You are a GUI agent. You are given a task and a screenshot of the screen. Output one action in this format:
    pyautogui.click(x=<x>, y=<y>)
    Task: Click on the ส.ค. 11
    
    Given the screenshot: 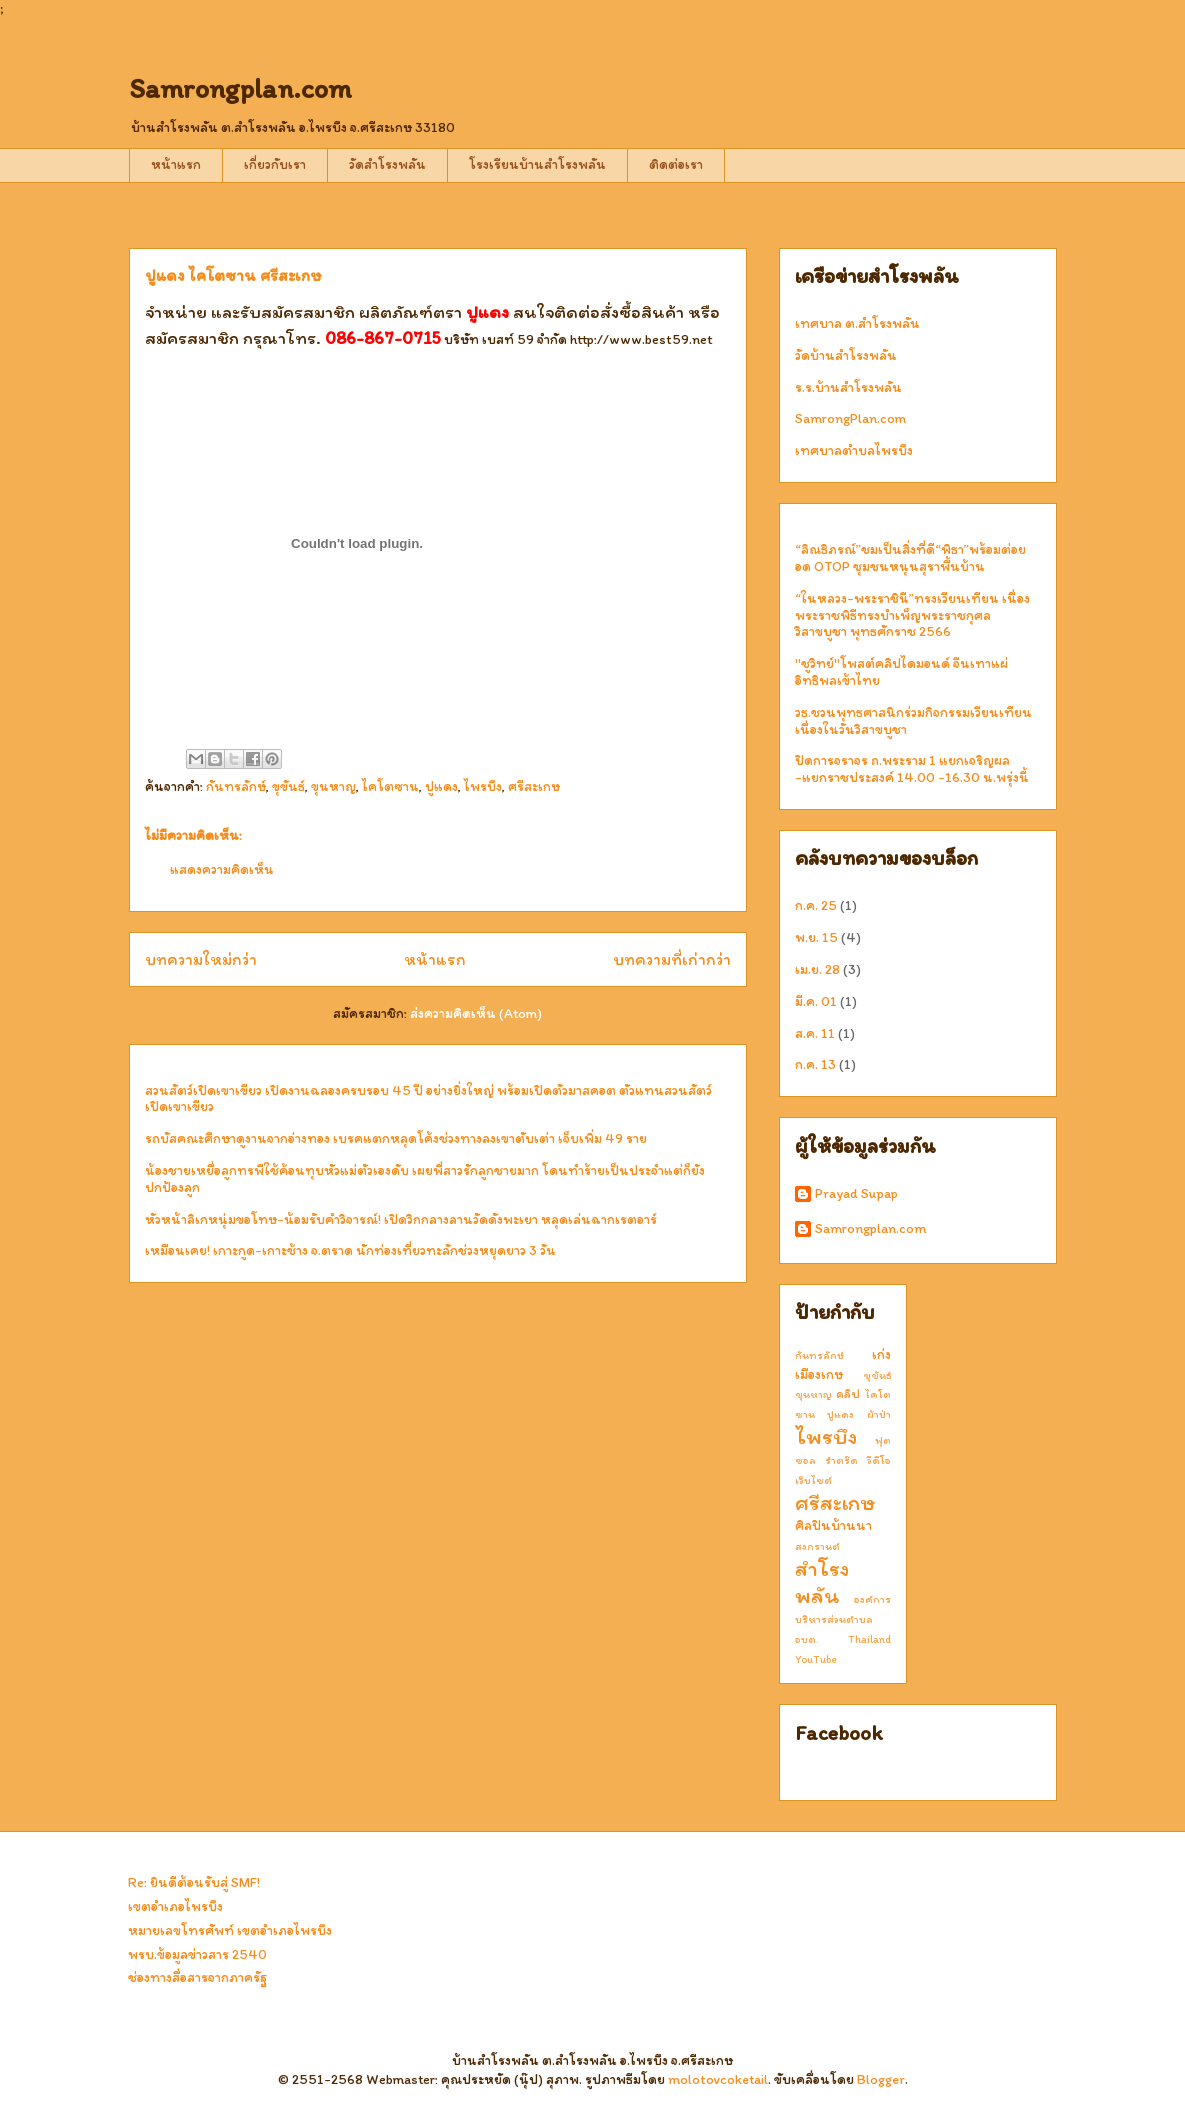 What is the action you would take?
    pyautogui.click(x=815, y=1033)
    